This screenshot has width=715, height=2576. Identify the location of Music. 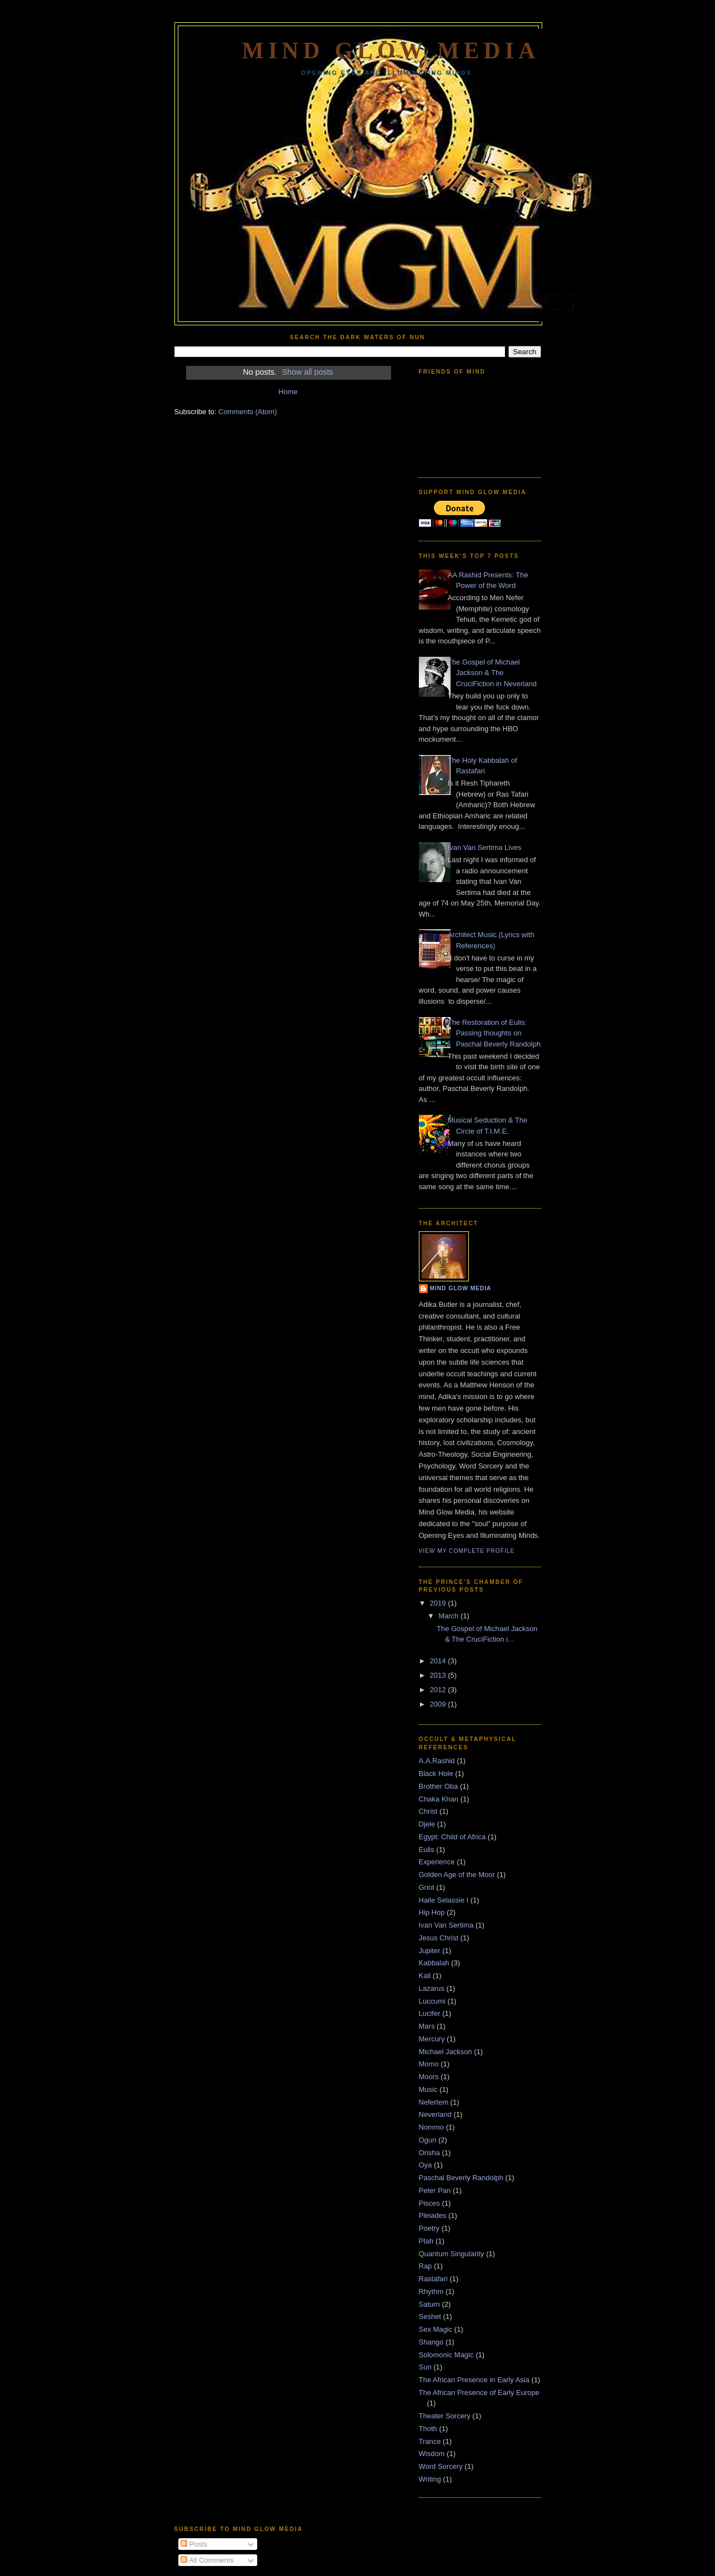
(428, 2089).